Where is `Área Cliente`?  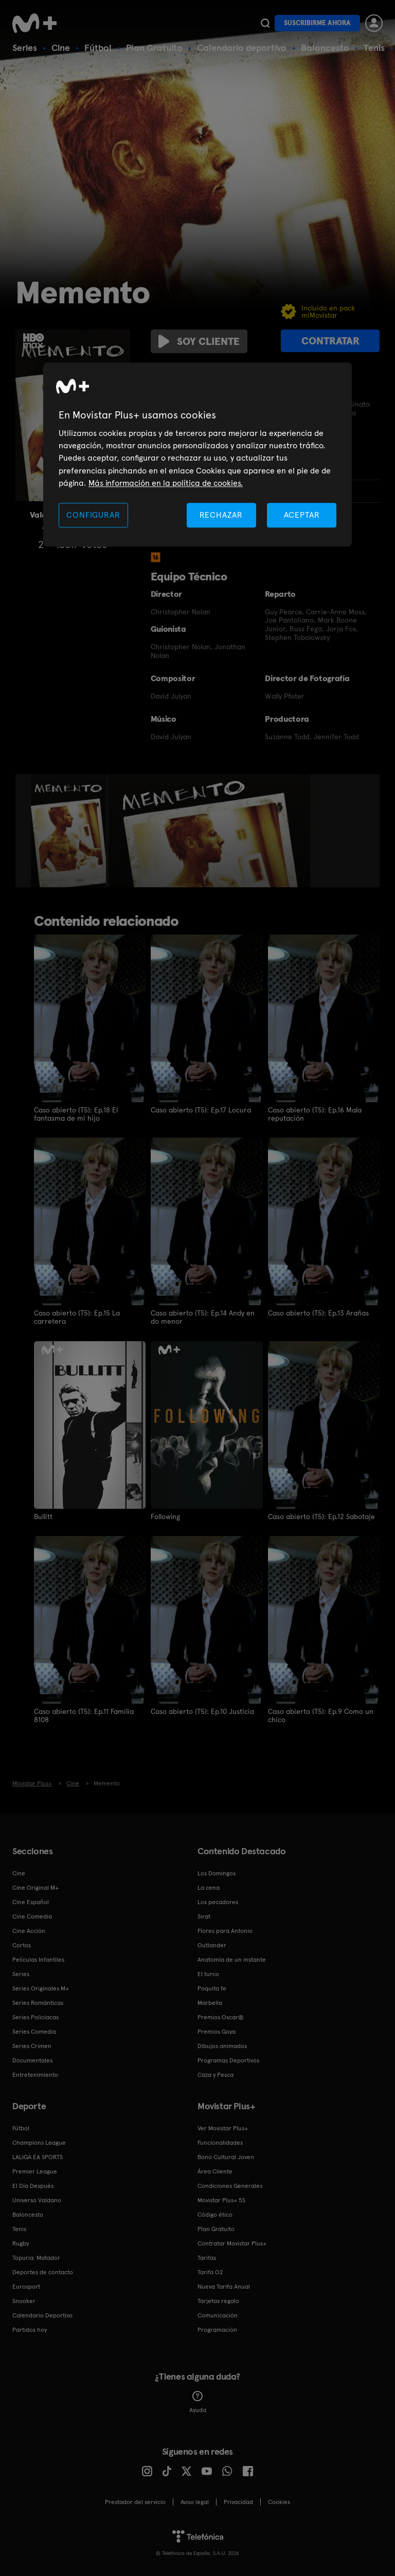
Área Cliente is located at coordinates (215, 2170).